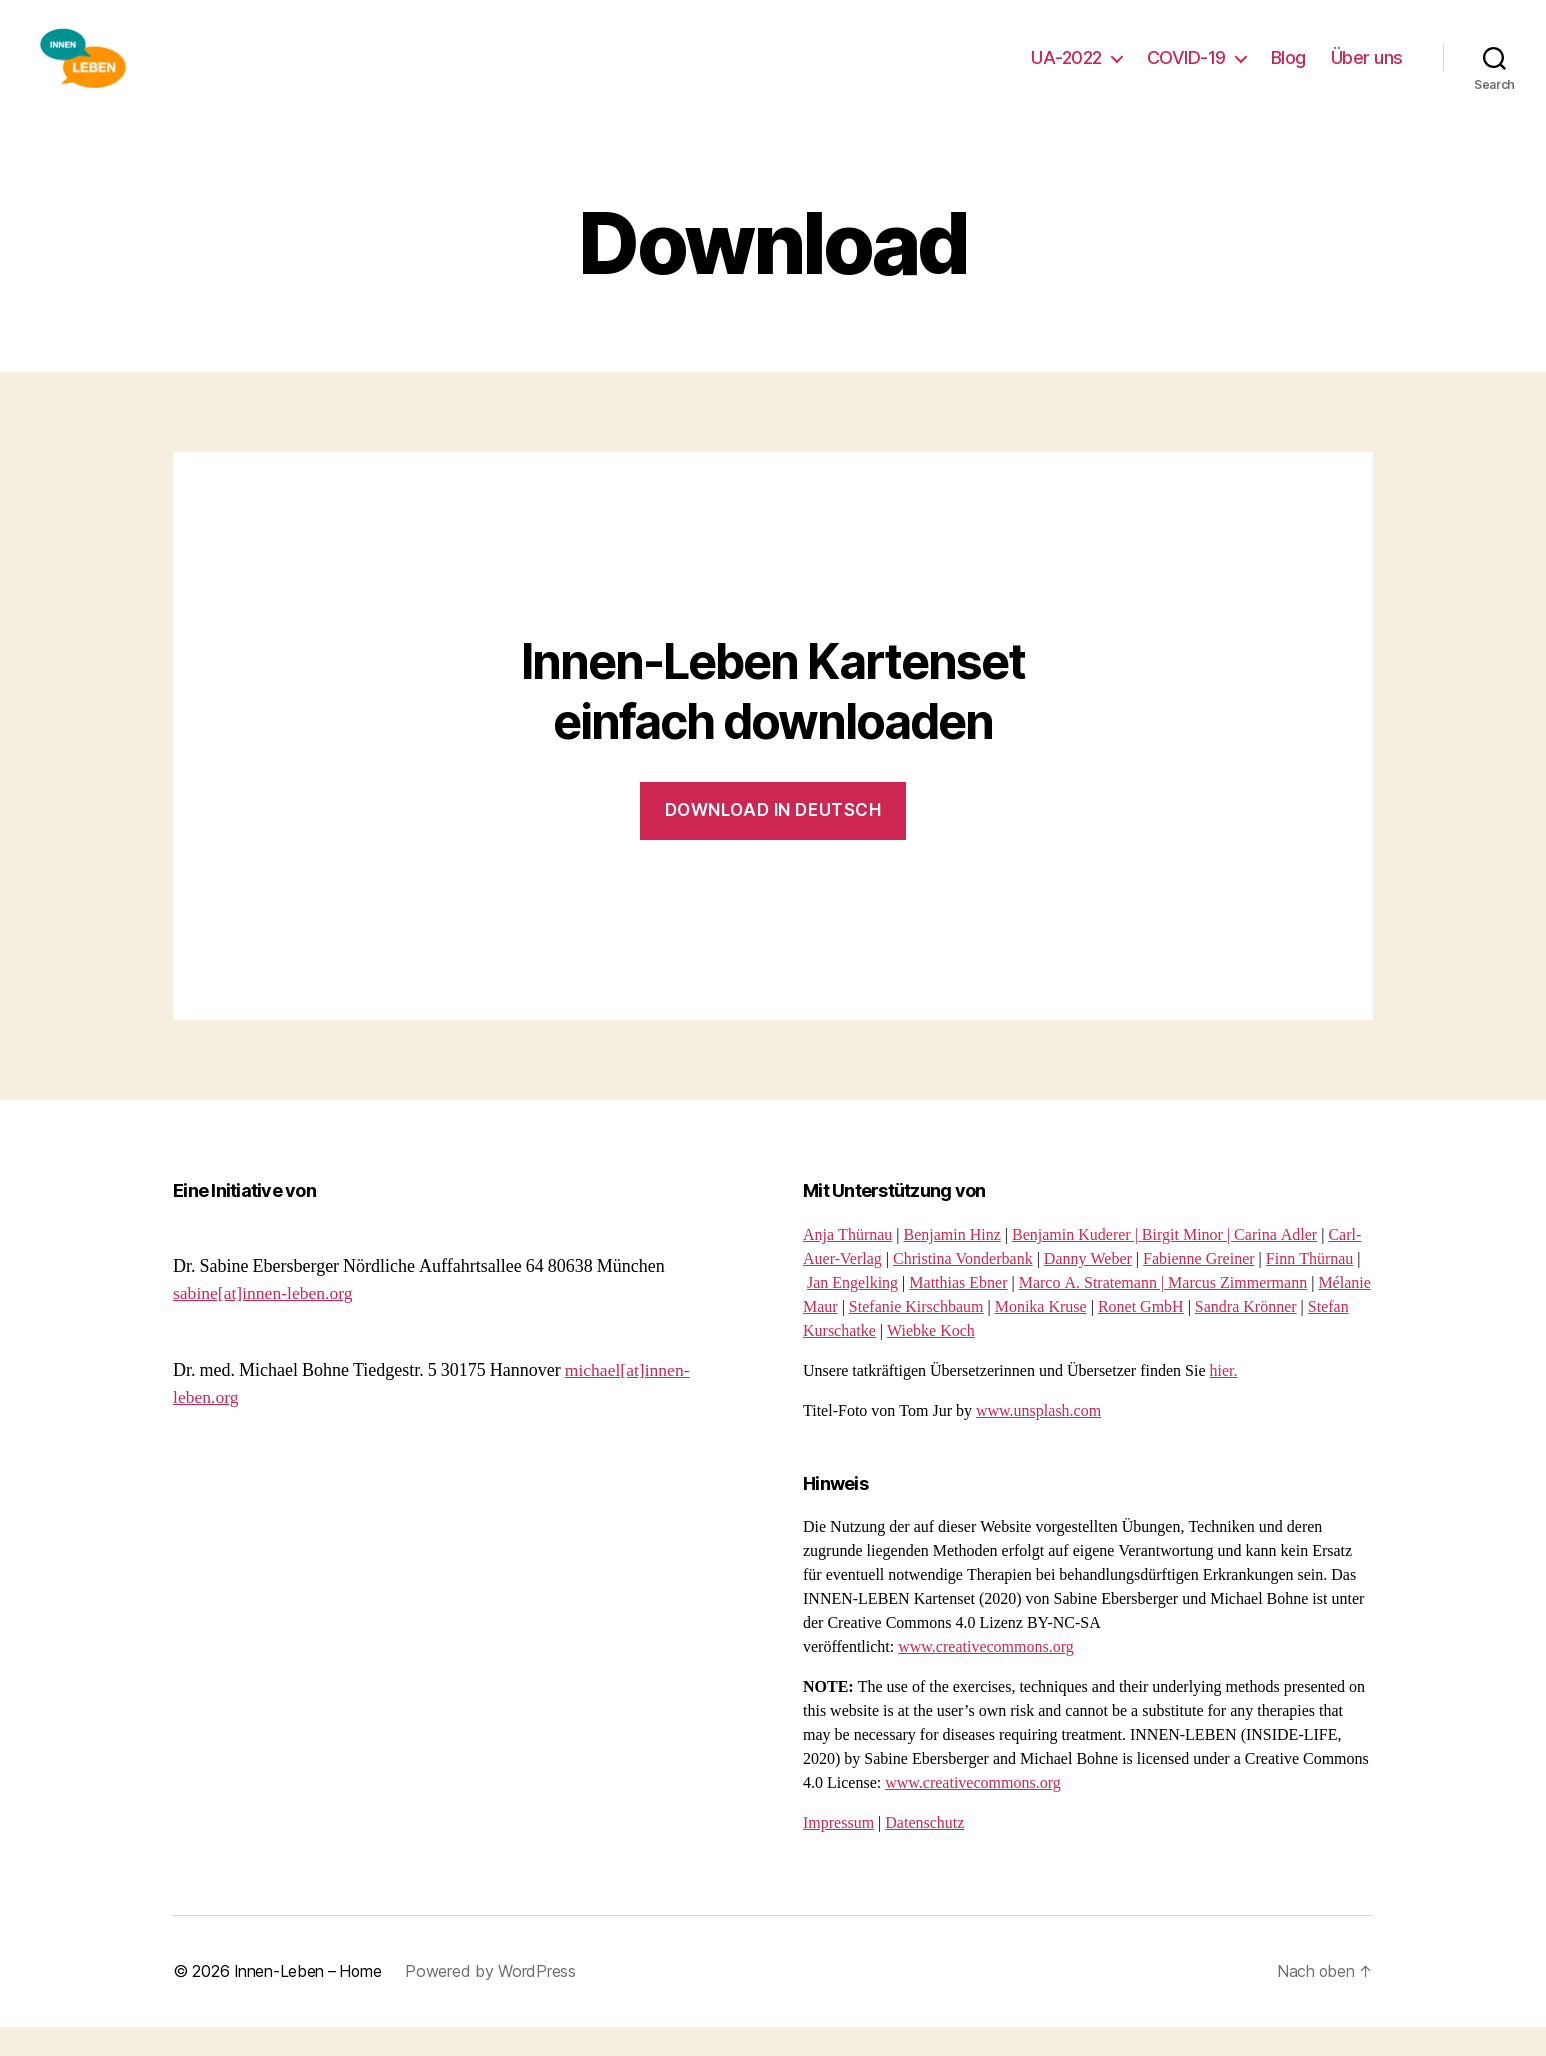  What do you see at coordinates (838, 1853) in the screenshot?
I see `Impressum` at bounding box center [838, 1853].